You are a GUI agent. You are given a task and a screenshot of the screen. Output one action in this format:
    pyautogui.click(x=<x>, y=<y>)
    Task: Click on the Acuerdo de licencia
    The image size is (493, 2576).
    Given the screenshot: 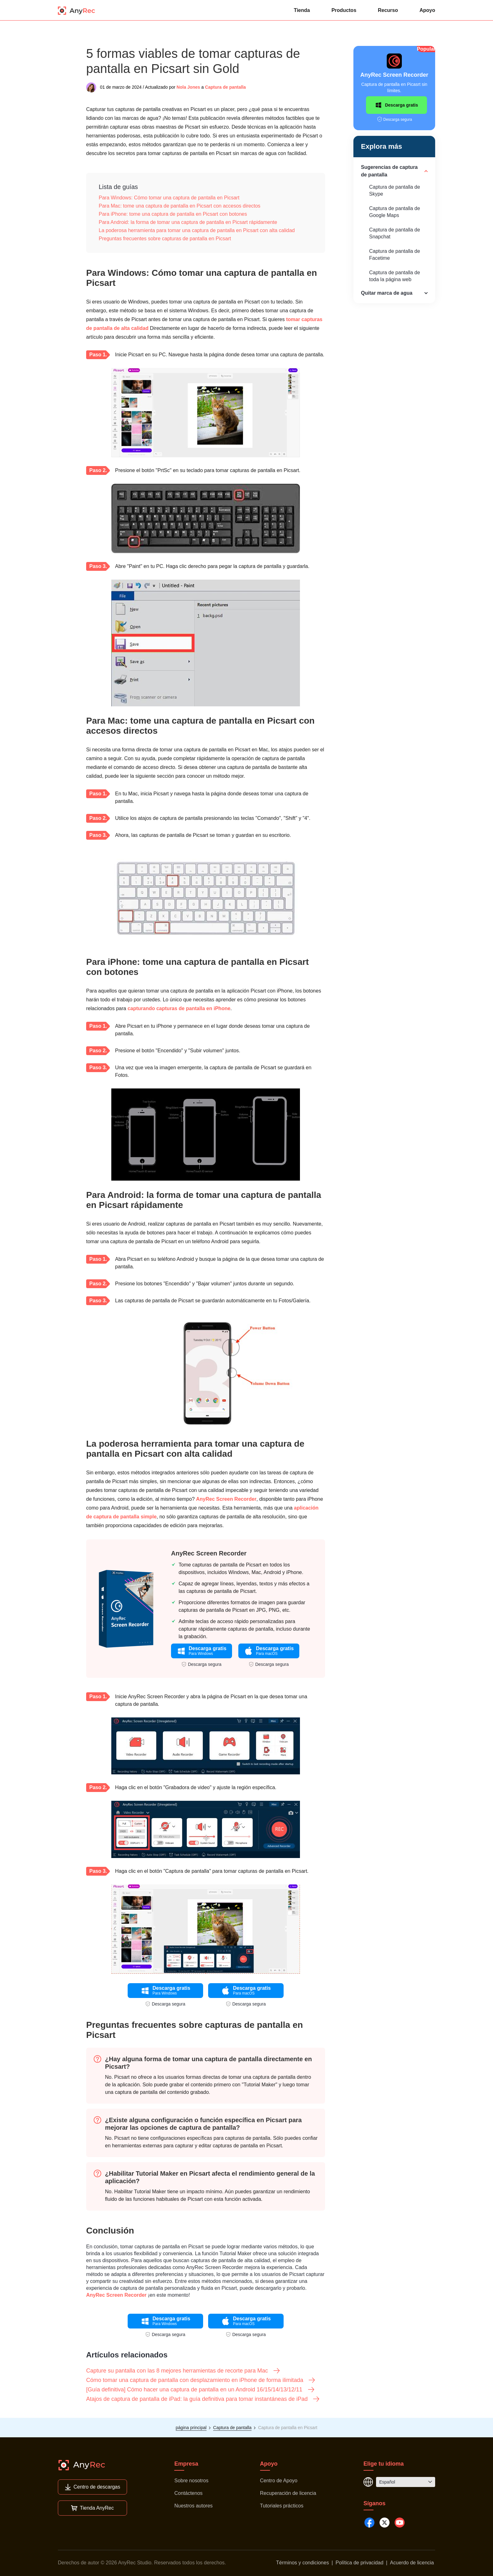 What is the action you would take?
    pyautogui.click(x=412, y=2562)
    